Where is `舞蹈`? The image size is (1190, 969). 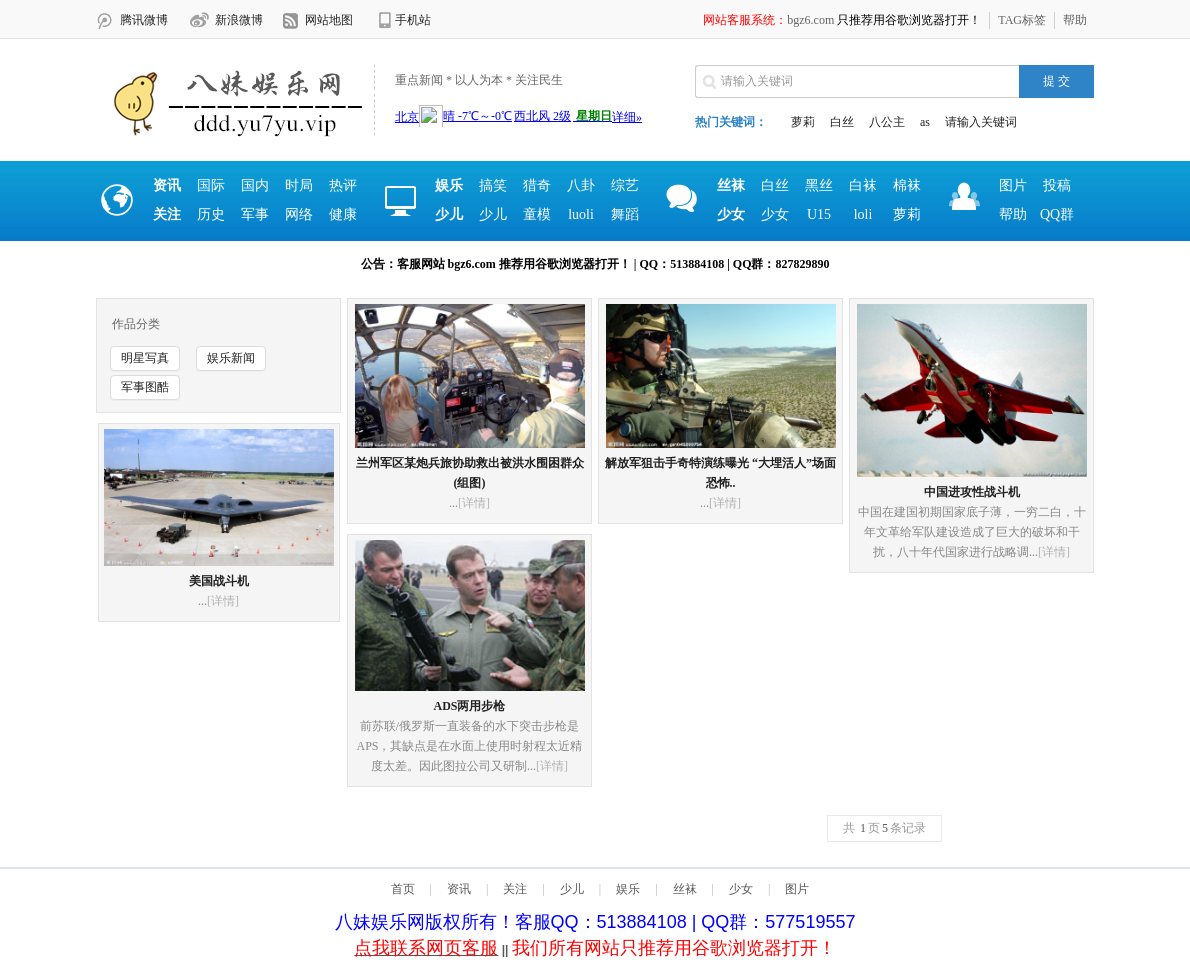 舞蹈 is located at coordinates (625, 214).